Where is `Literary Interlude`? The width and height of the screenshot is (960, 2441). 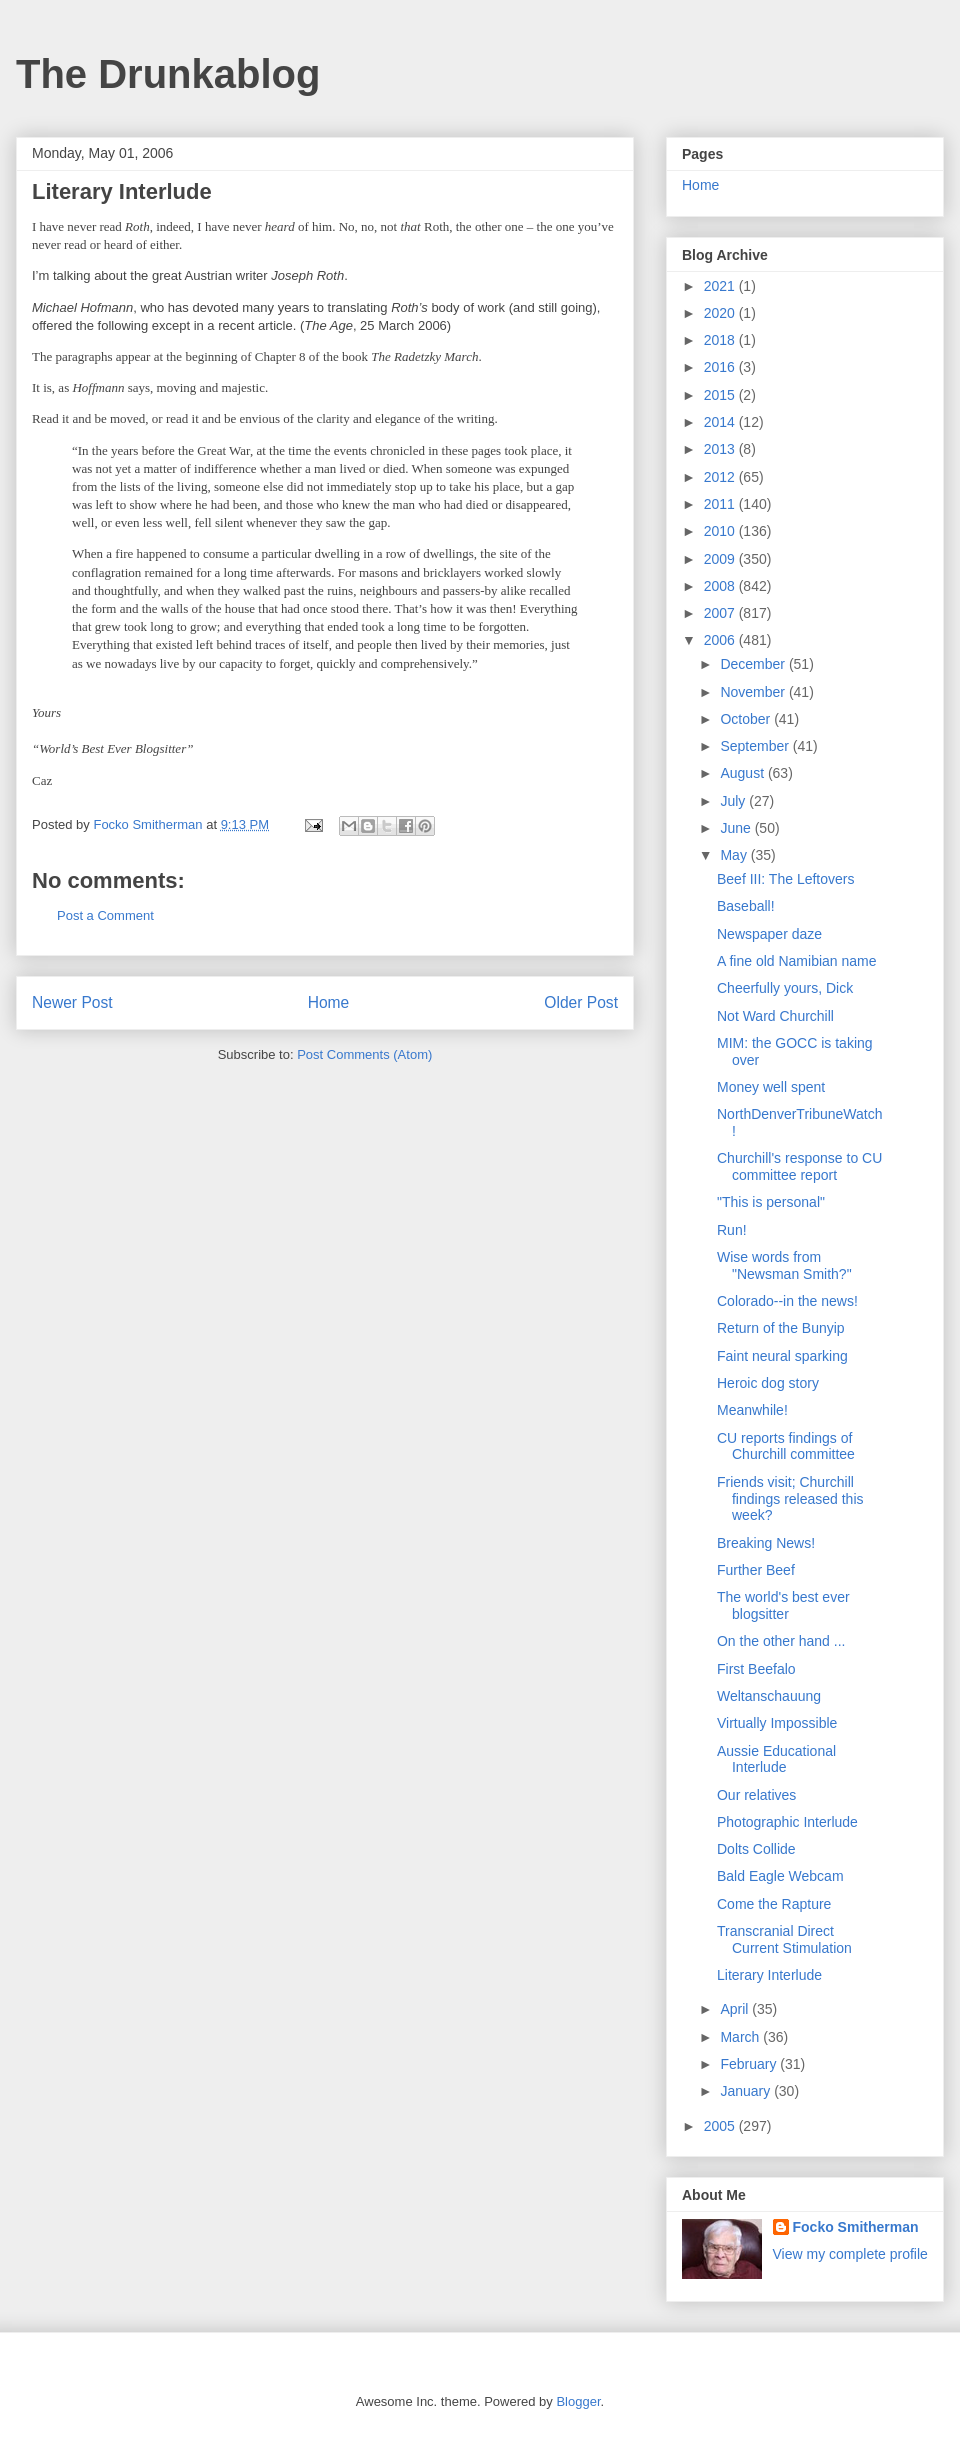
Literary Interlude is located at coordinates (769, 1975).